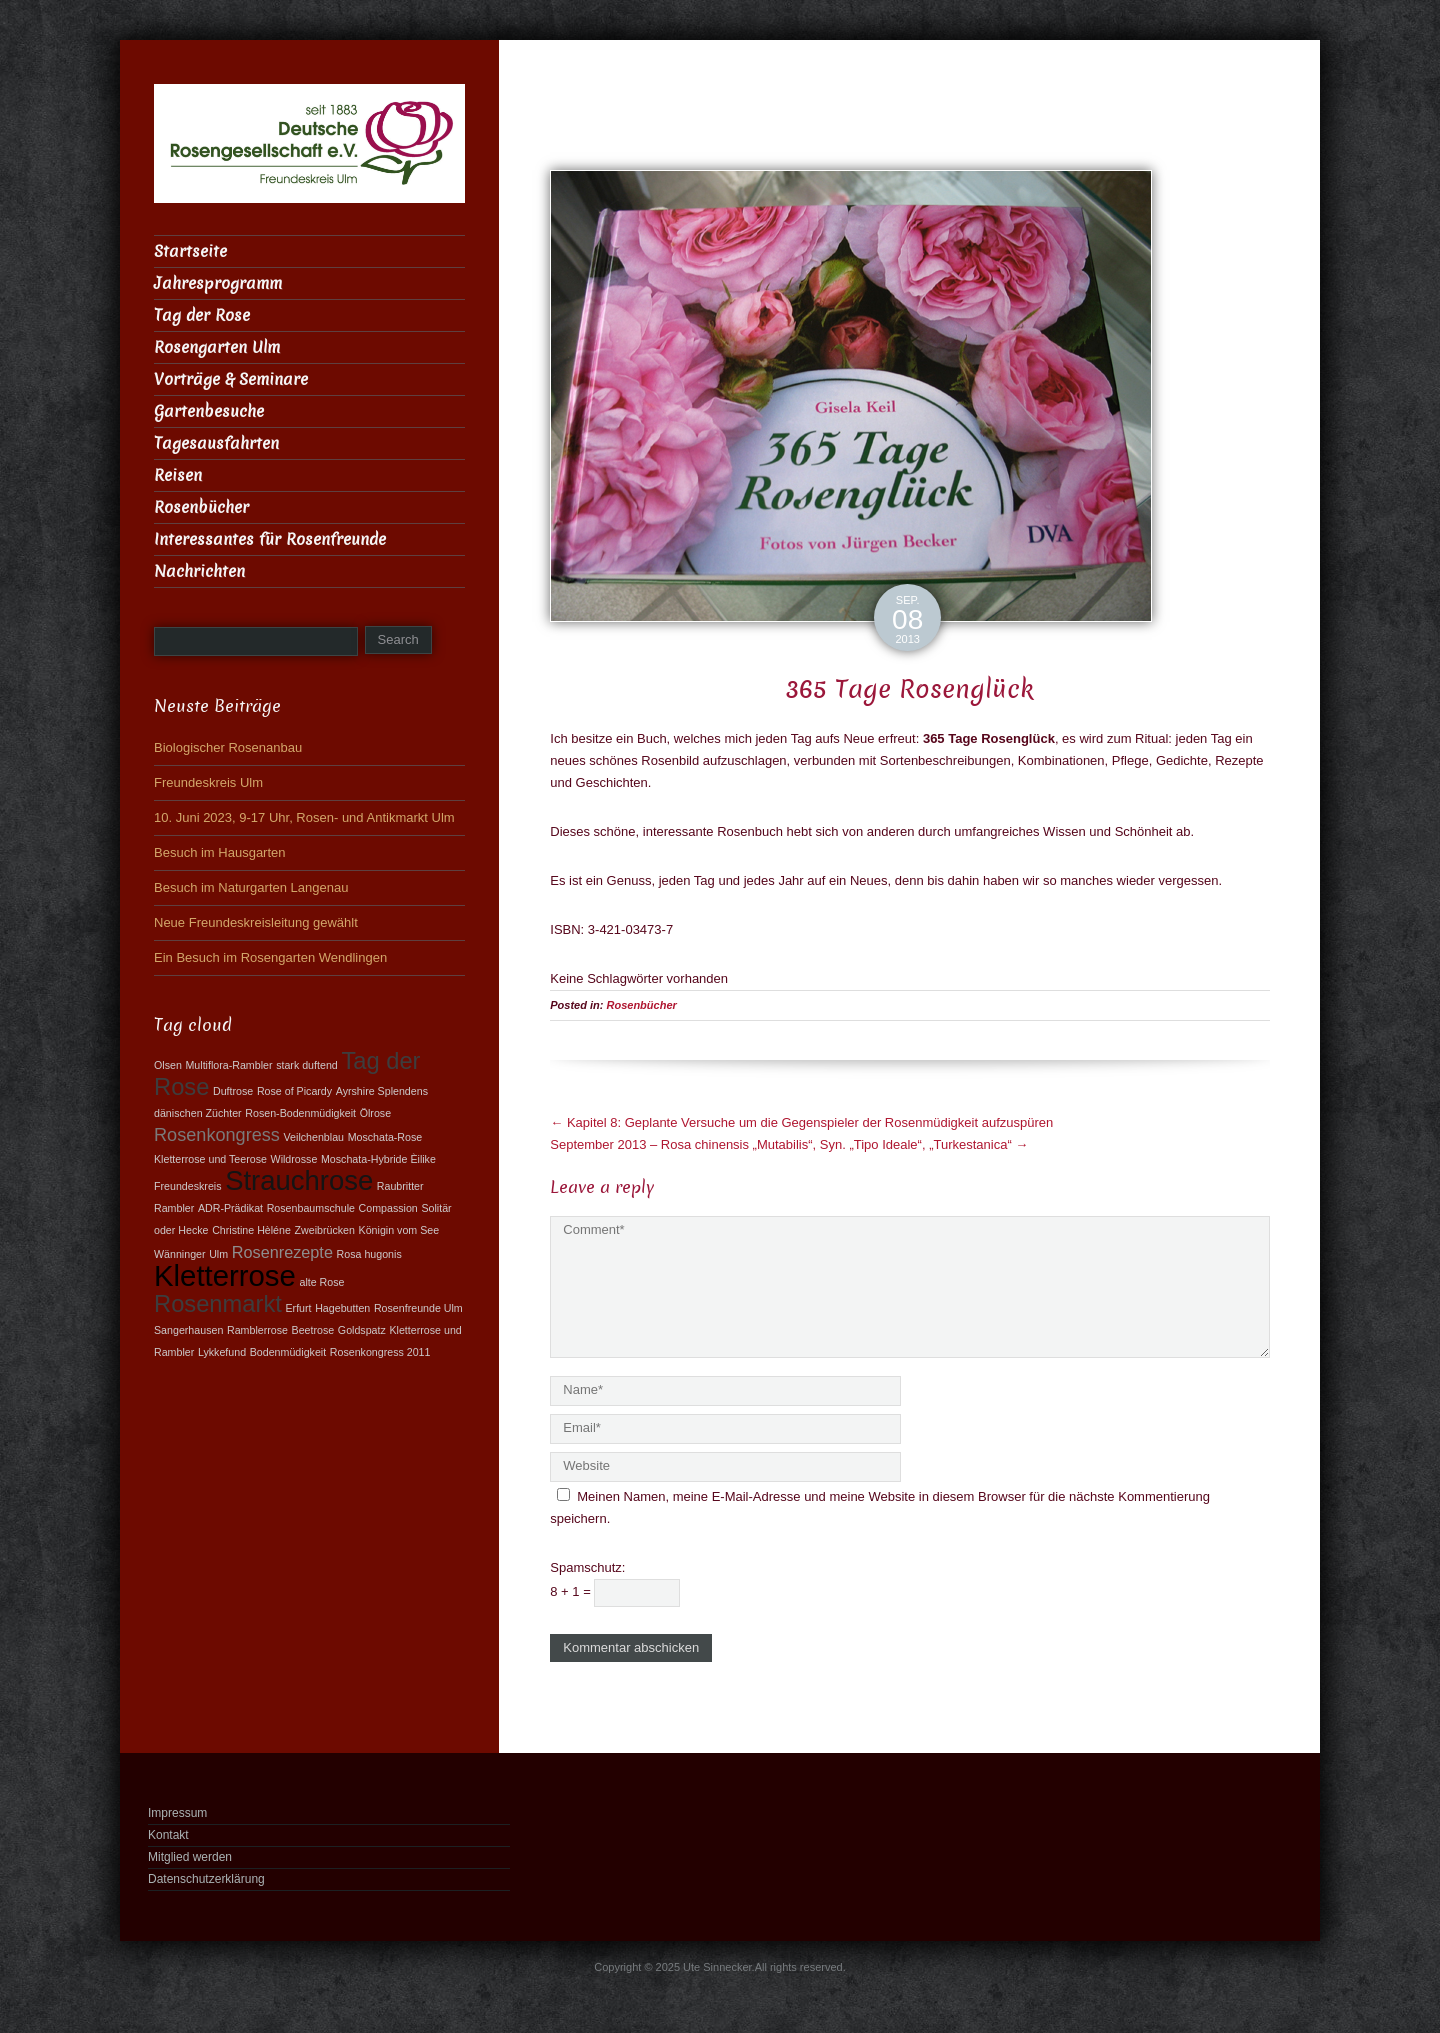  What do you see at coordinates (380, 1352) in the screenshot?
I see `Rosenkongress 2011` at bounding box center [380, 1352].